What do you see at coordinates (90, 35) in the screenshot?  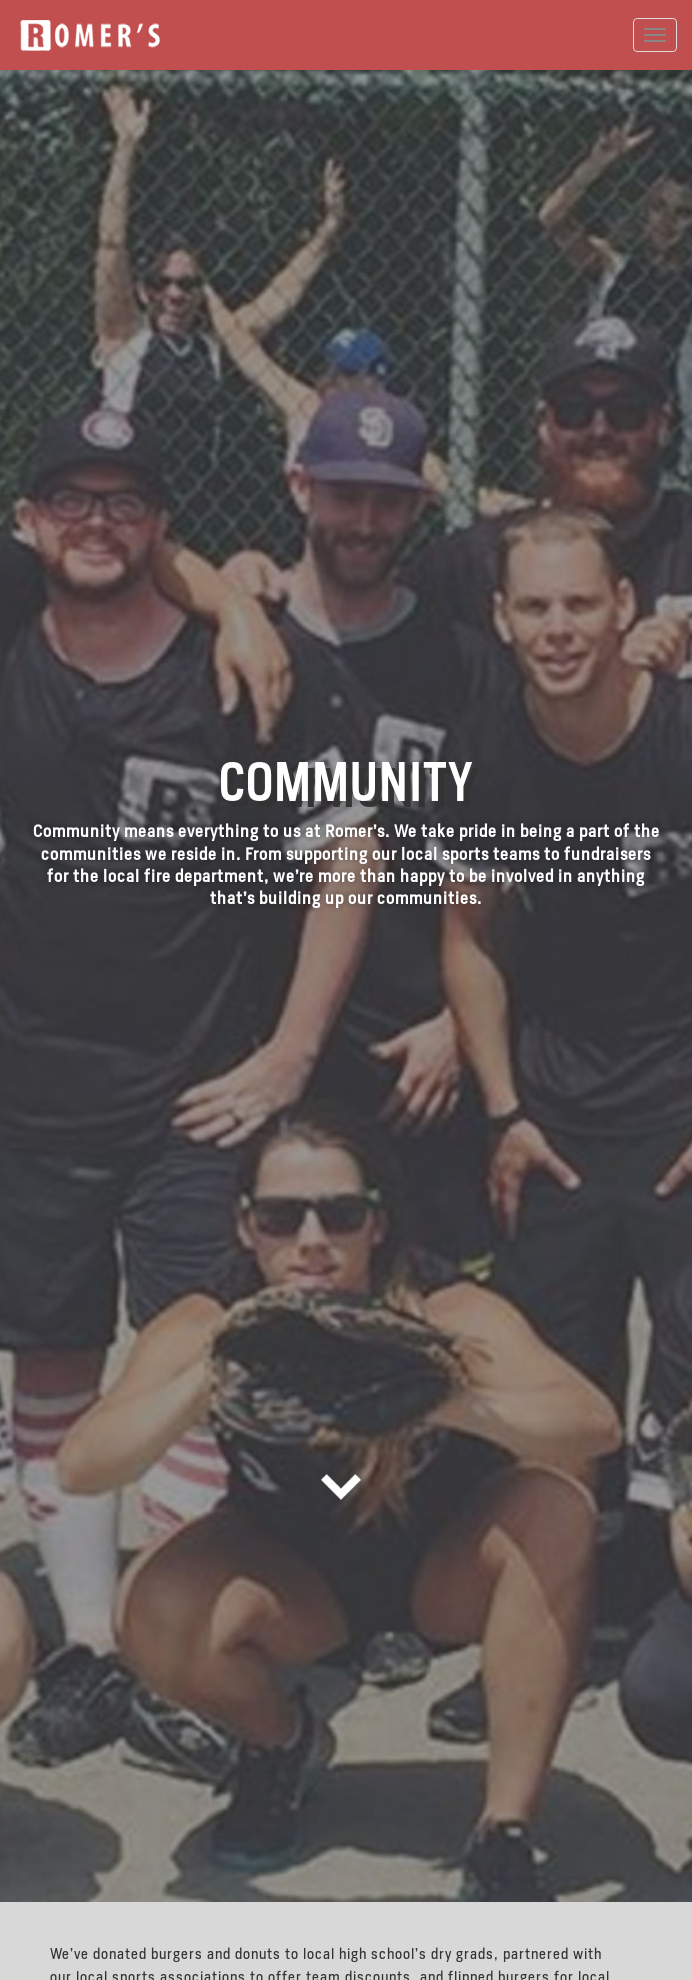 I see `Romer's` at bounding box center [90, 35].